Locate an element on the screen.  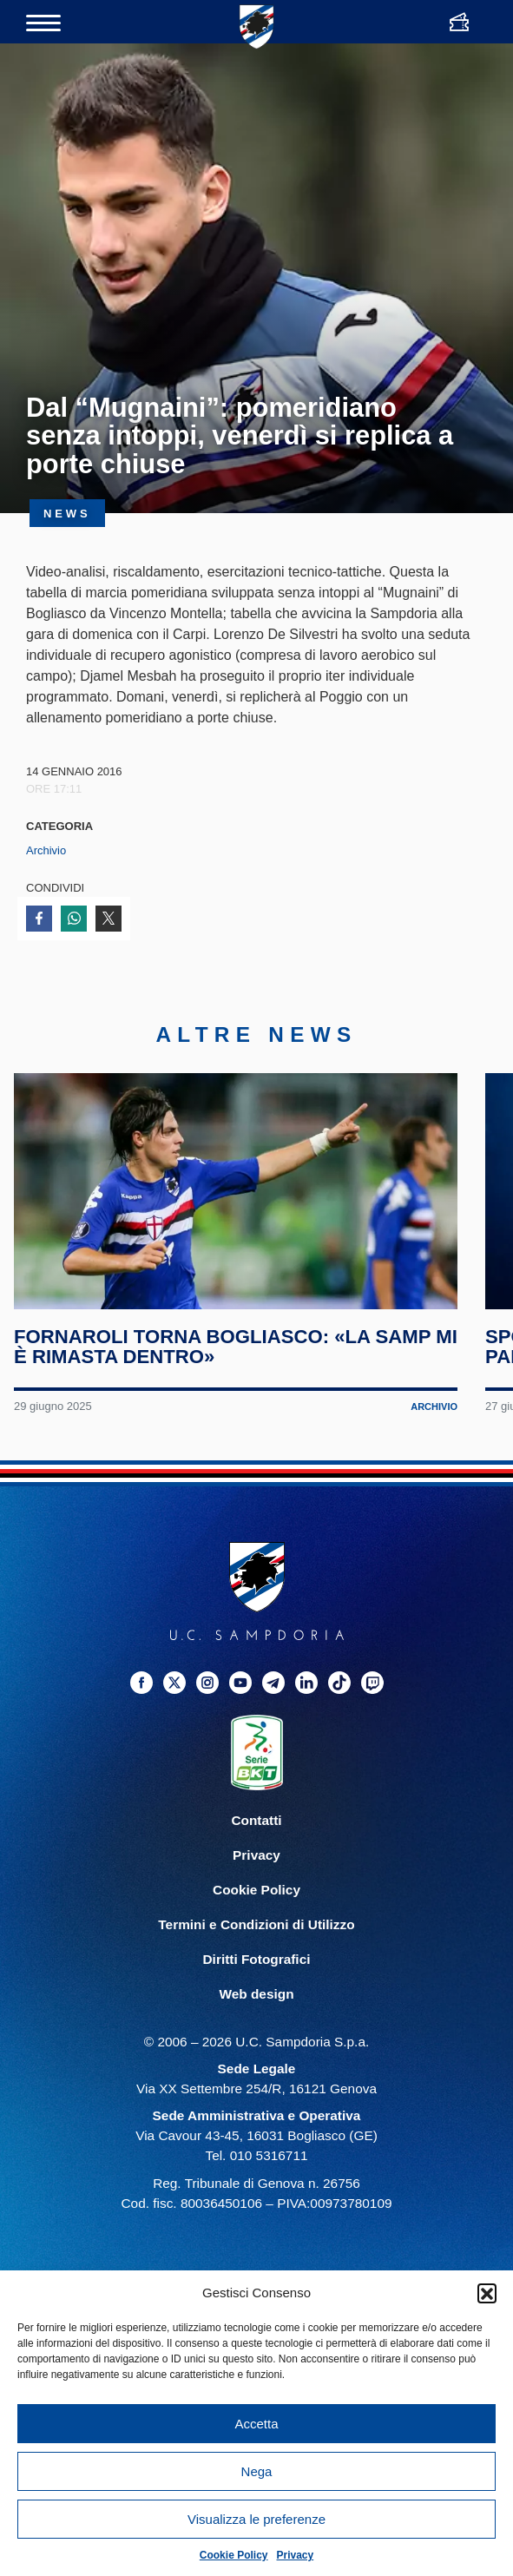
Visualizza le preferenze is located at coordinates (256, 2519).